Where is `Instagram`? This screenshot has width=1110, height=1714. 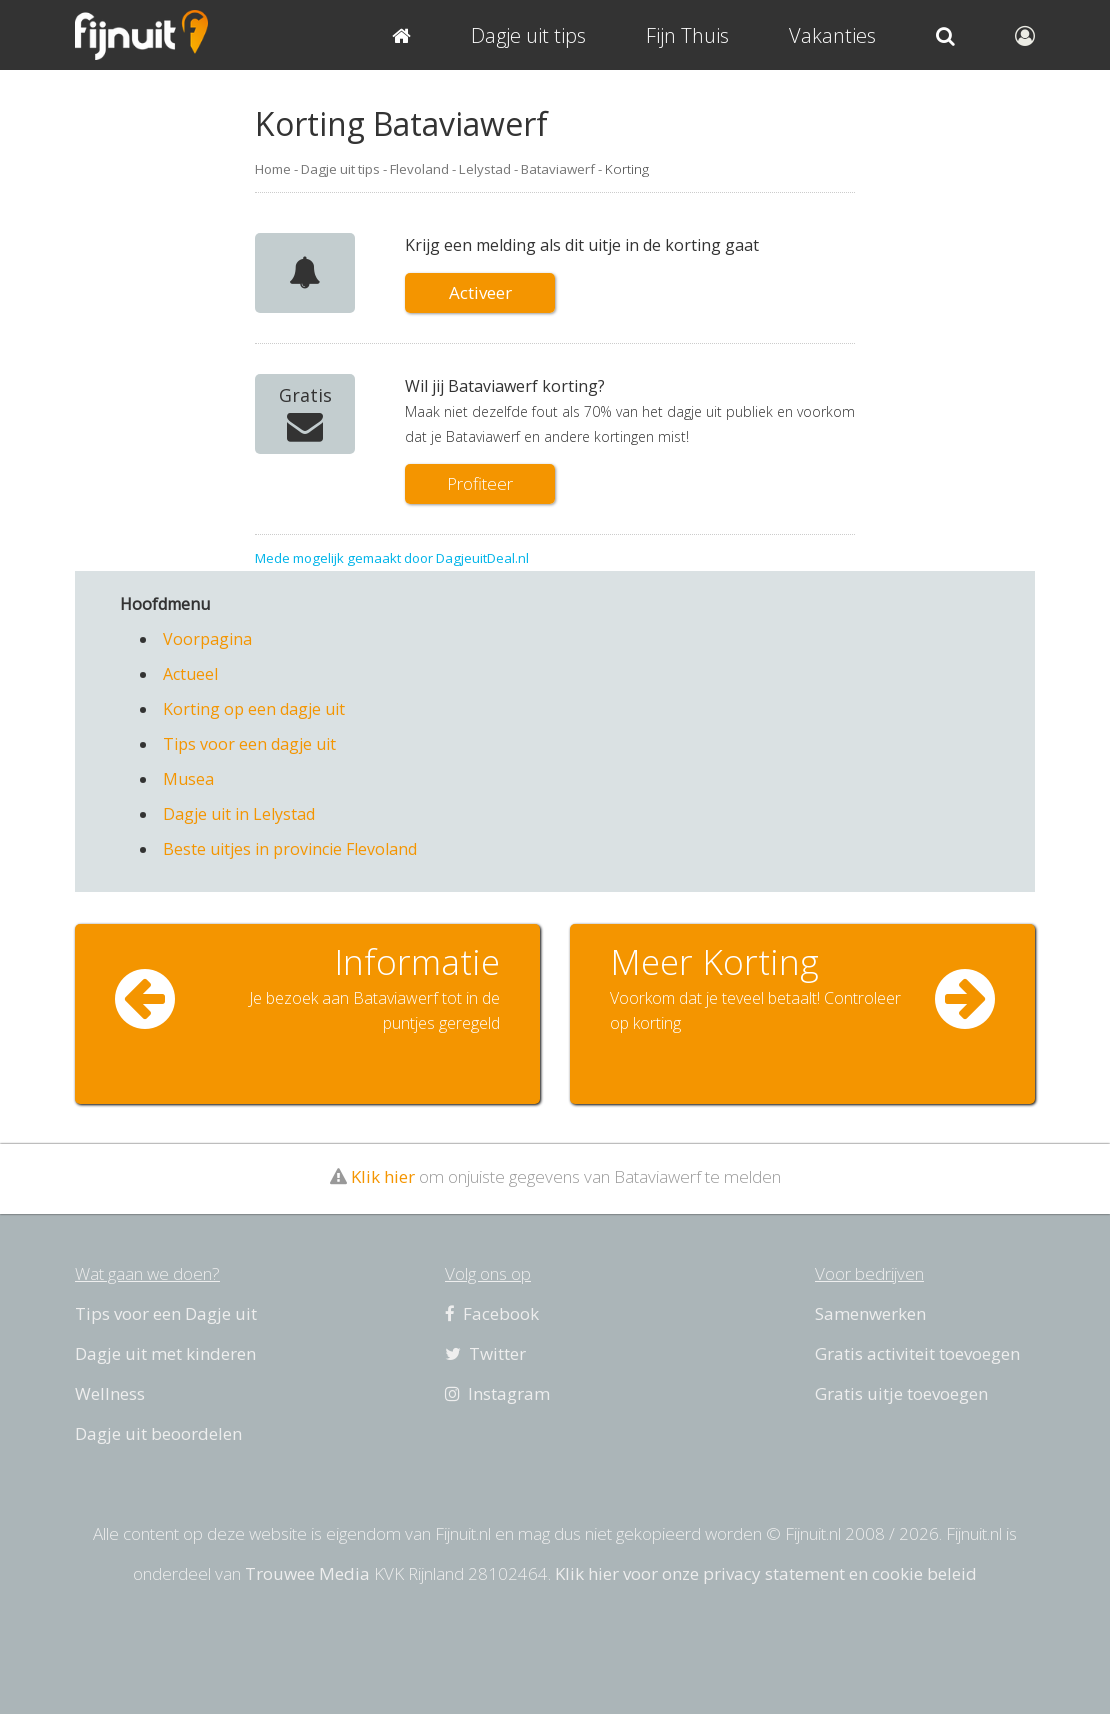
Instagram is located at coordinates (497, 1393).